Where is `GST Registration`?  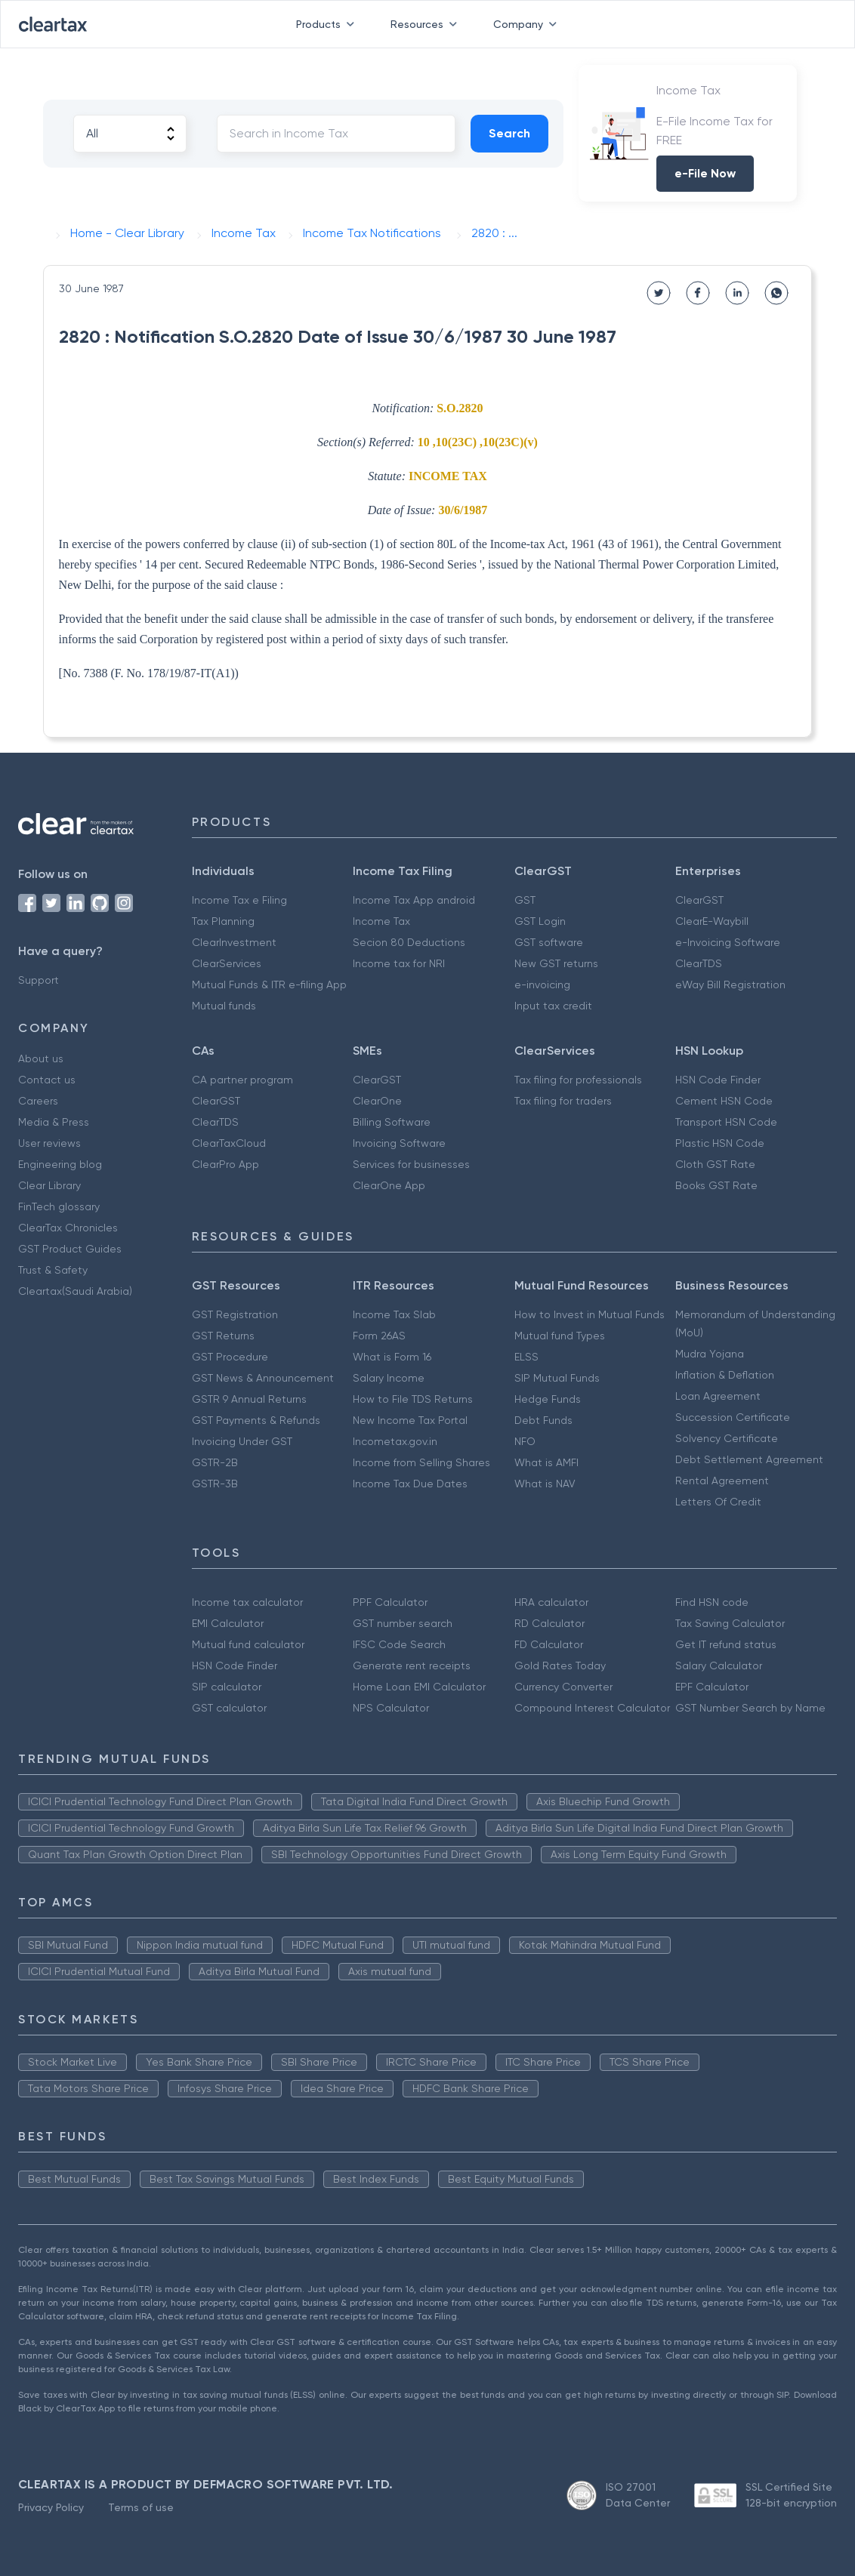
GST Registration is located at coordinates (235, 1314).